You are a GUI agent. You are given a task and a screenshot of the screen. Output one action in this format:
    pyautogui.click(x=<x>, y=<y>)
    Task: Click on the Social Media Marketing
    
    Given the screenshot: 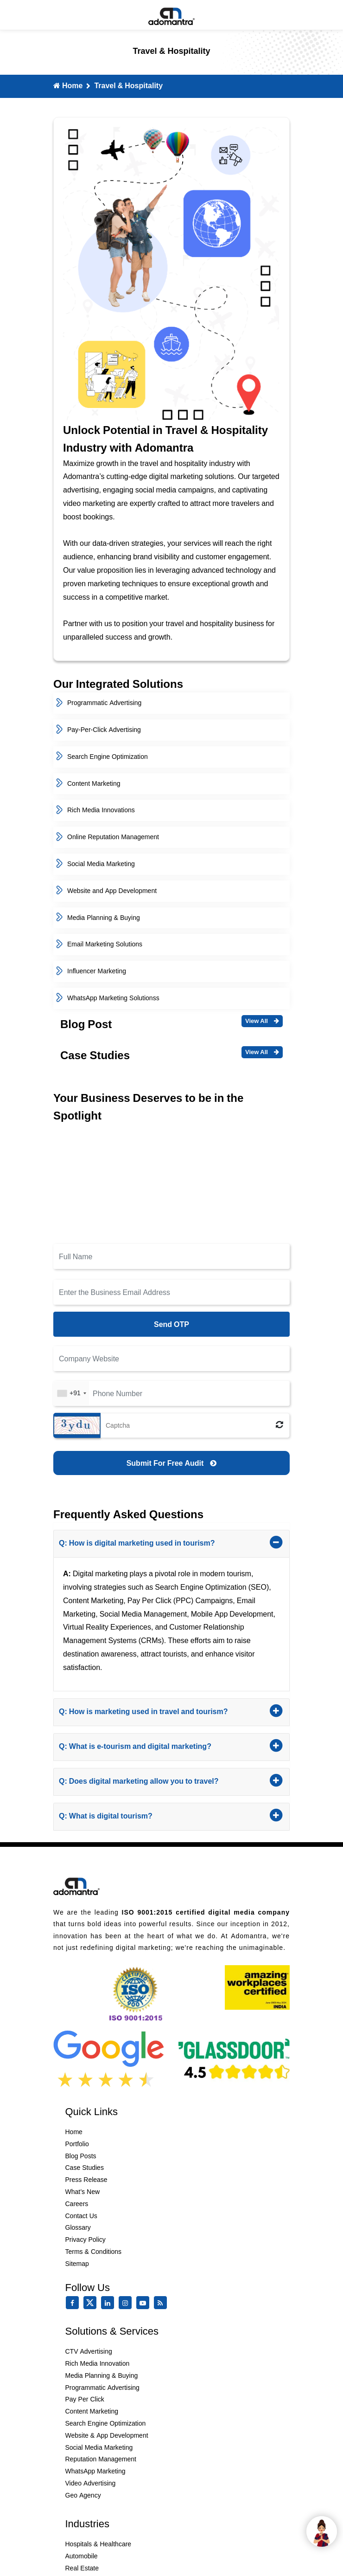 What is the action you would take?
    pyautogui.click(x=95, y=864)
    